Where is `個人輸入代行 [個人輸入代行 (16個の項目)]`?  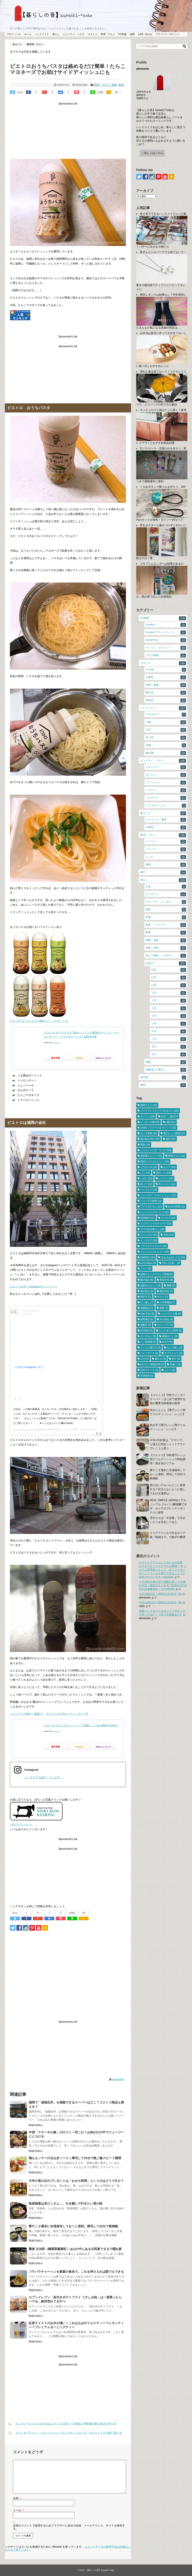 個人輸入代行 [個人輸入代行 (16個の項目)] is located at coordinates (150, 1139).